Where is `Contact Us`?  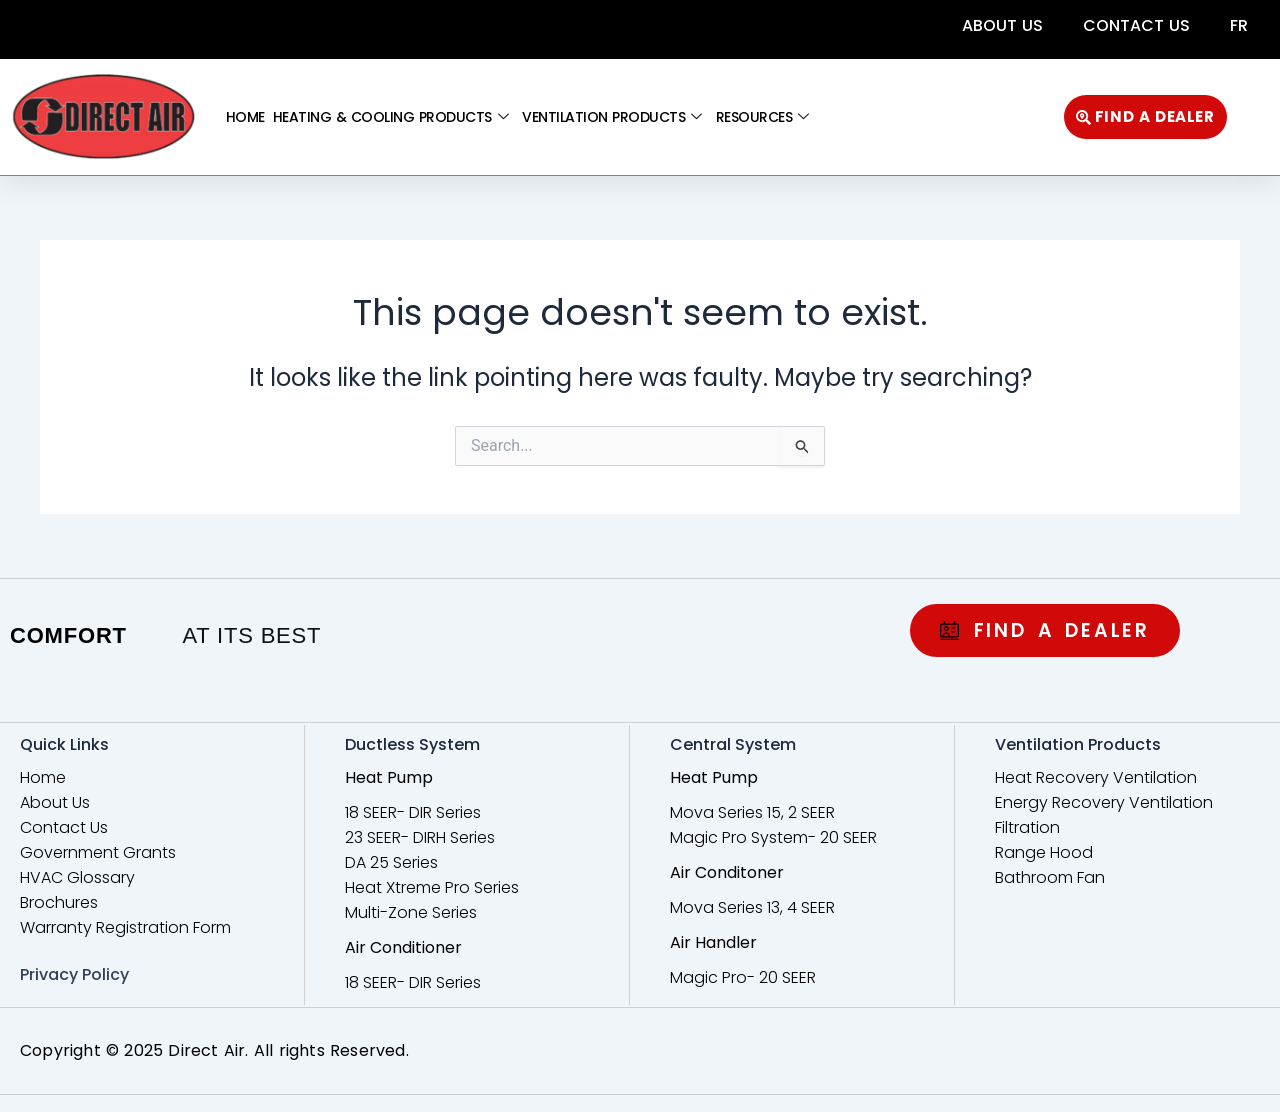 Contact Us is located at coordinates (1136, 25).